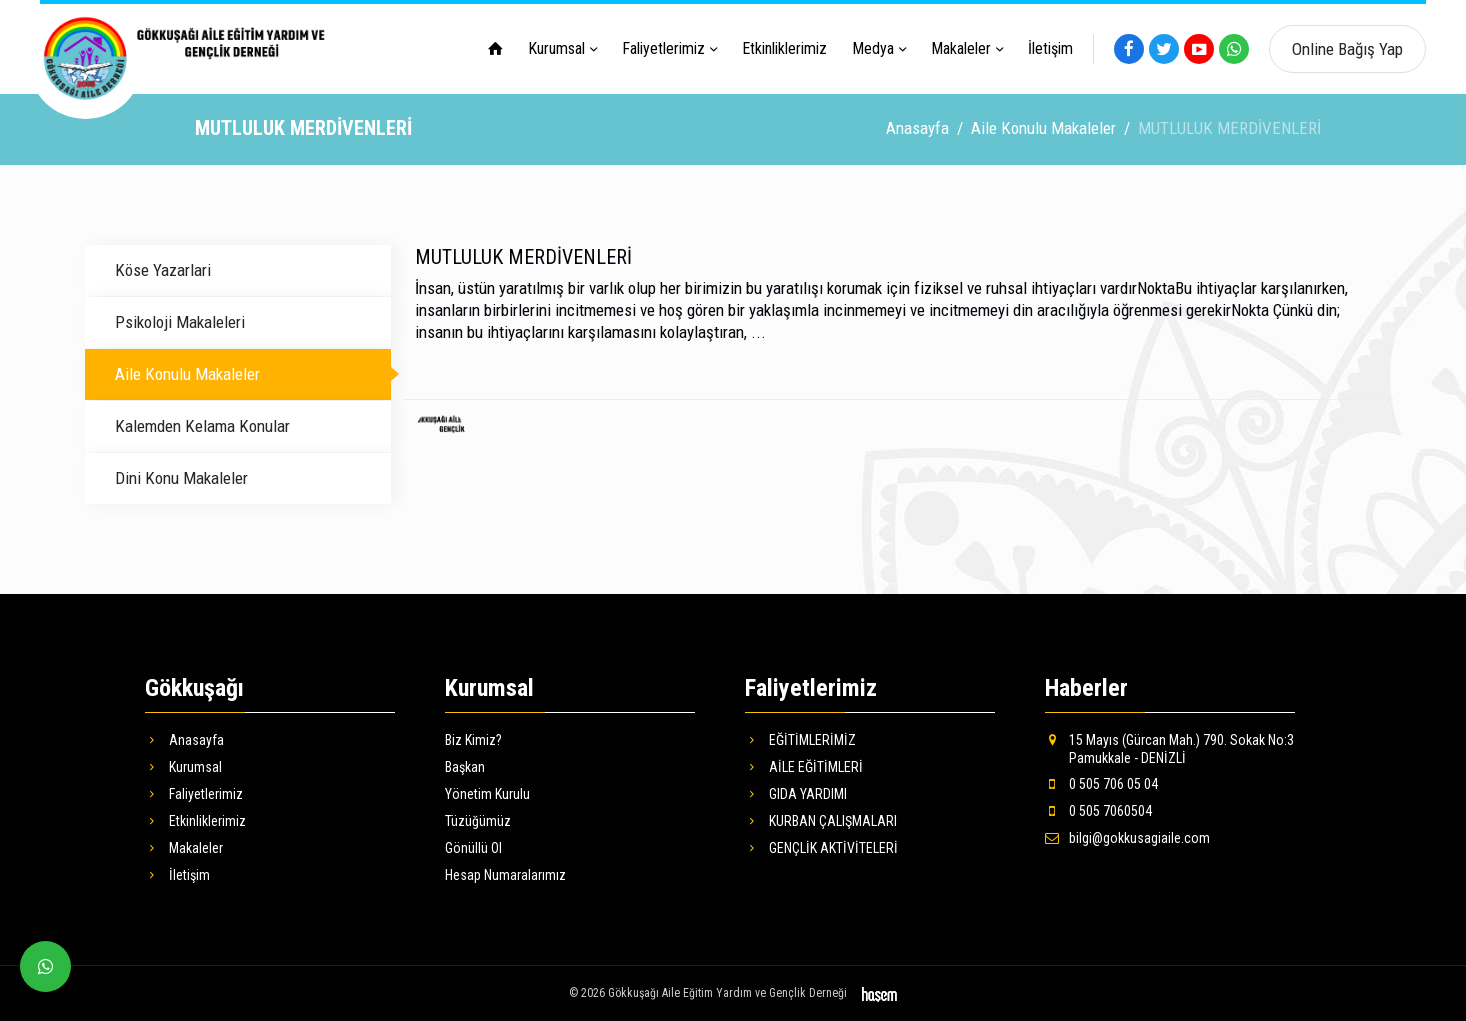  Describe the element at coordinates (663, 48) in the screenshot. I see `Faliyetlerimiz` at that location.